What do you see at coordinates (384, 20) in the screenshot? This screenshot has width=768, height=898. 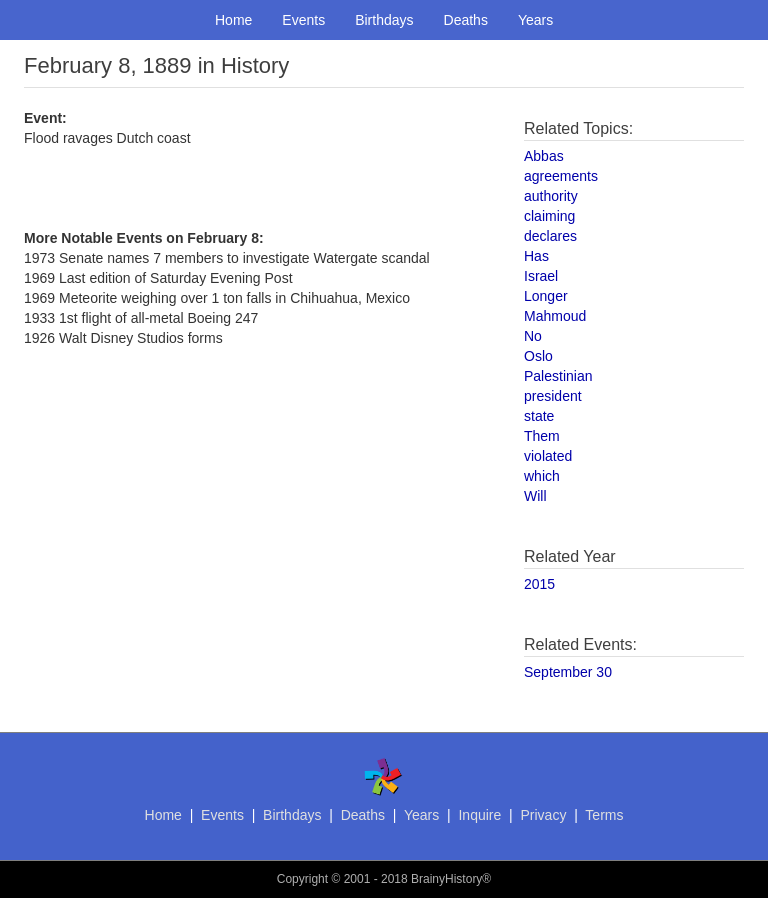 I see `Birthdays` at bounding box center [384, 20].